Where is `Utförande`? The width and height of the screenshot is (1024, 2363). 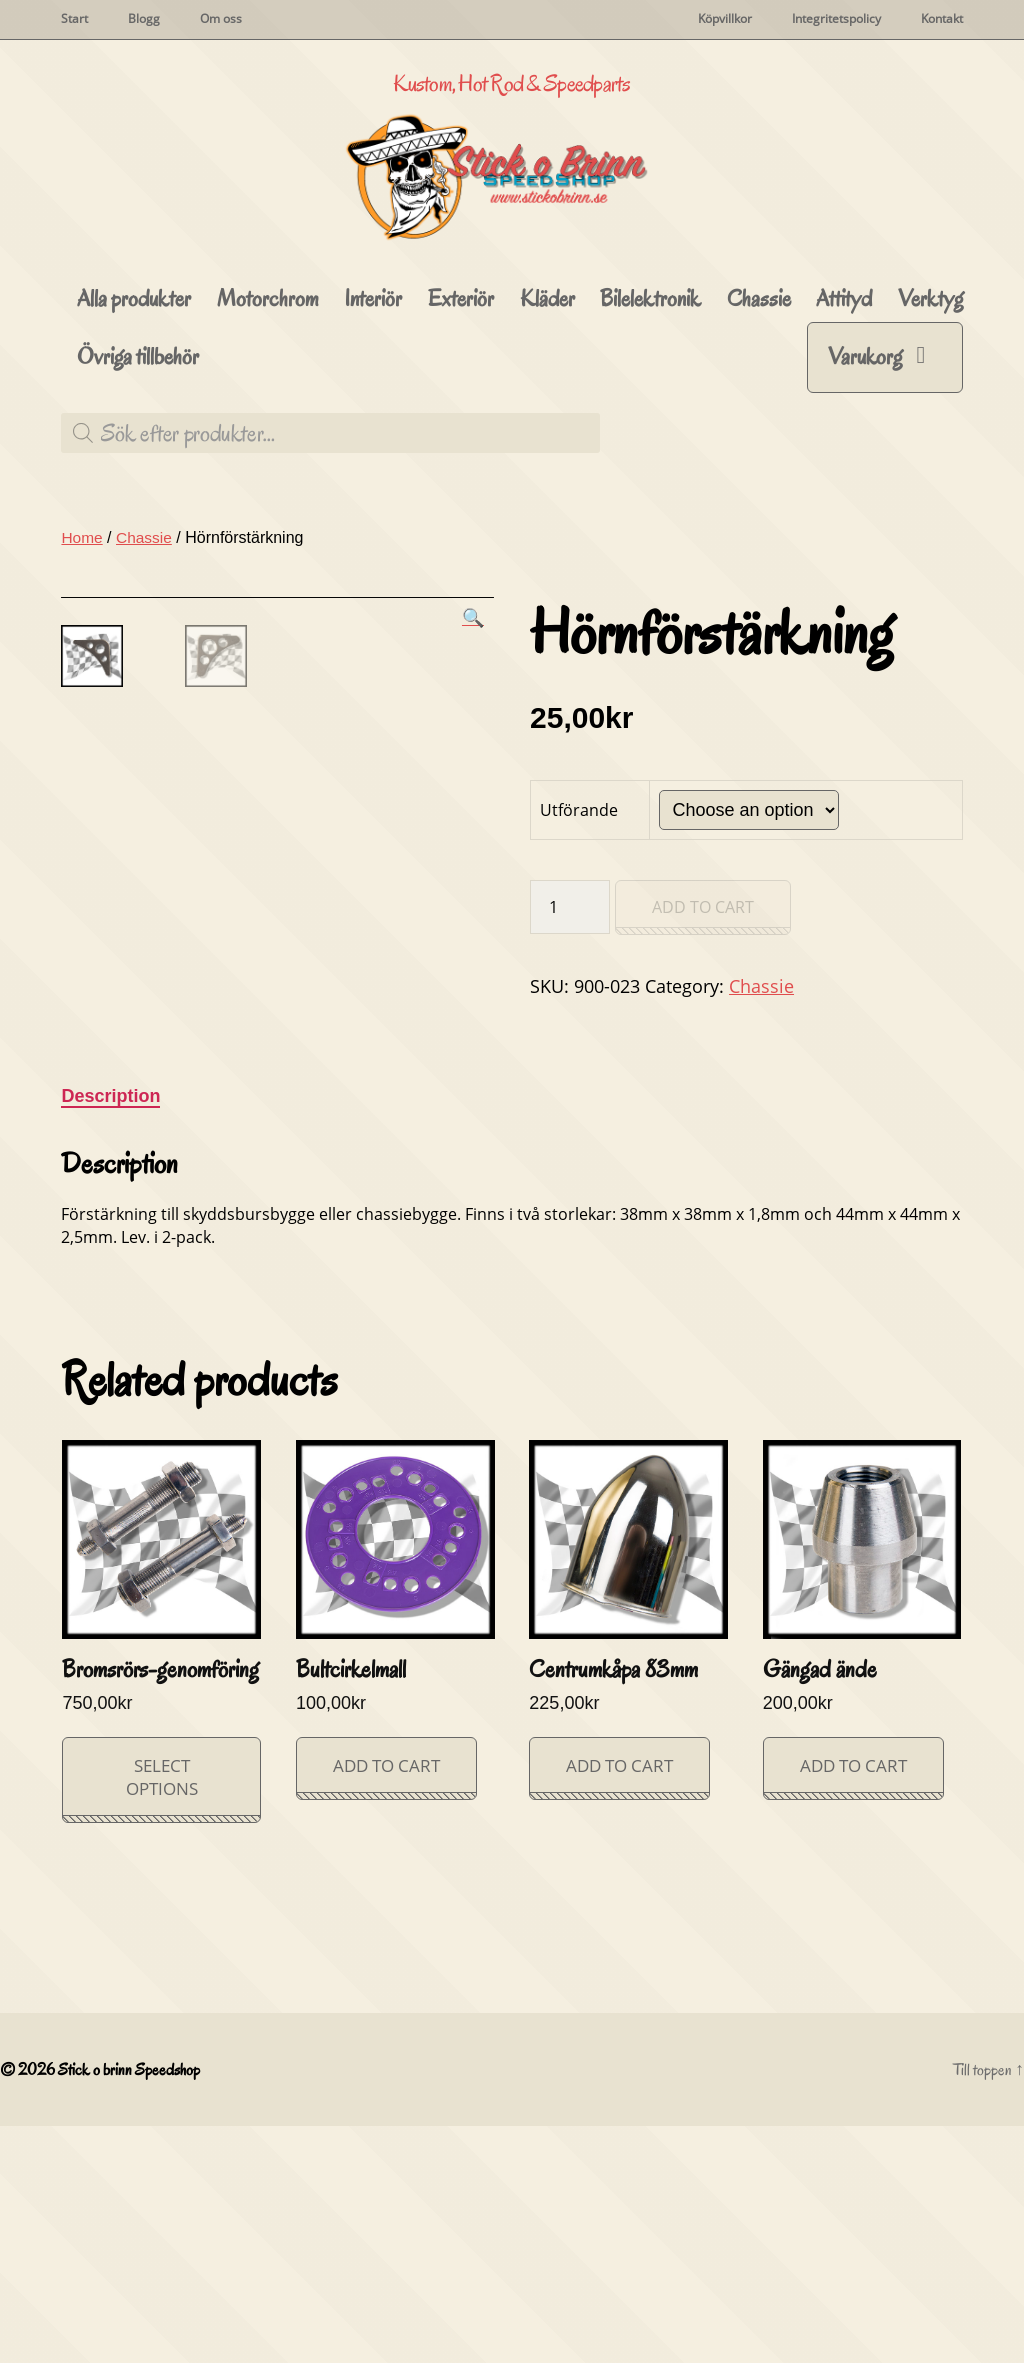
Utförande is located at coordinates (579, 897).